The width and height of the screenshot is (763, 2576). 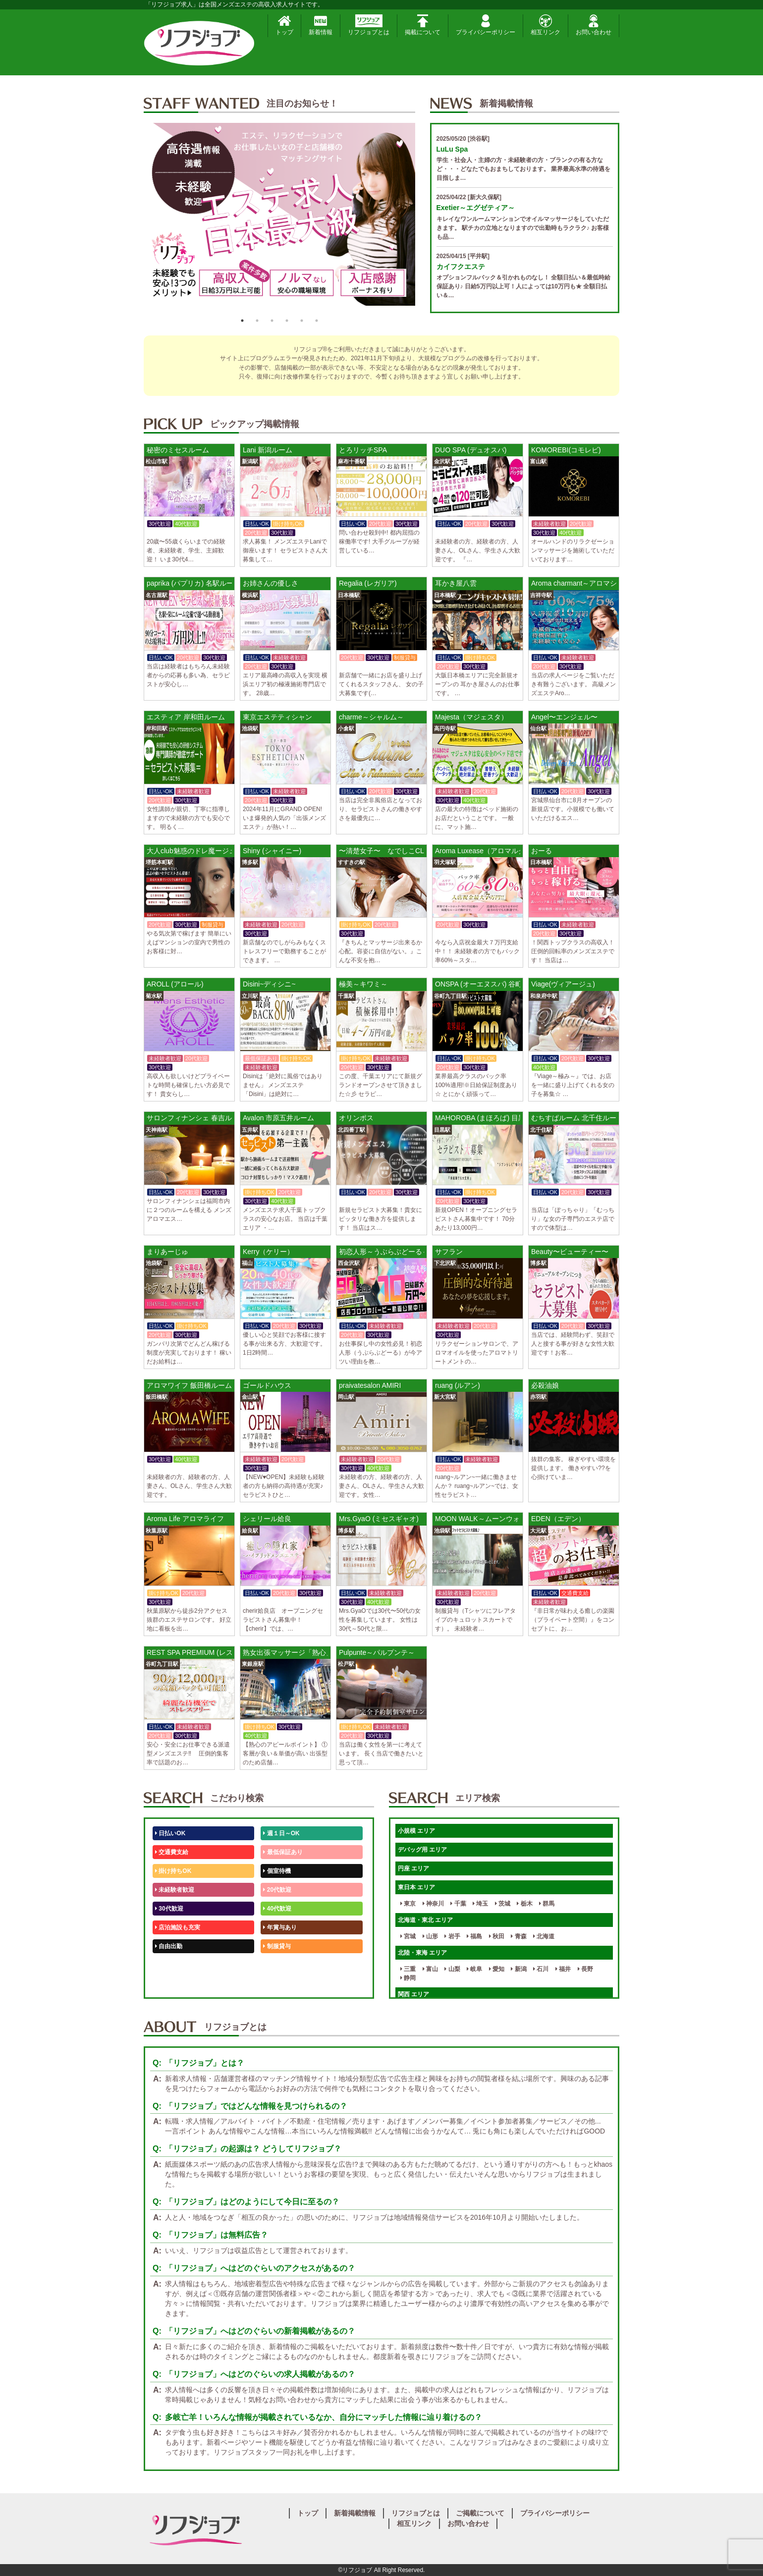 I want to click on プライバシーポリシー, so click(x=485, y=25).